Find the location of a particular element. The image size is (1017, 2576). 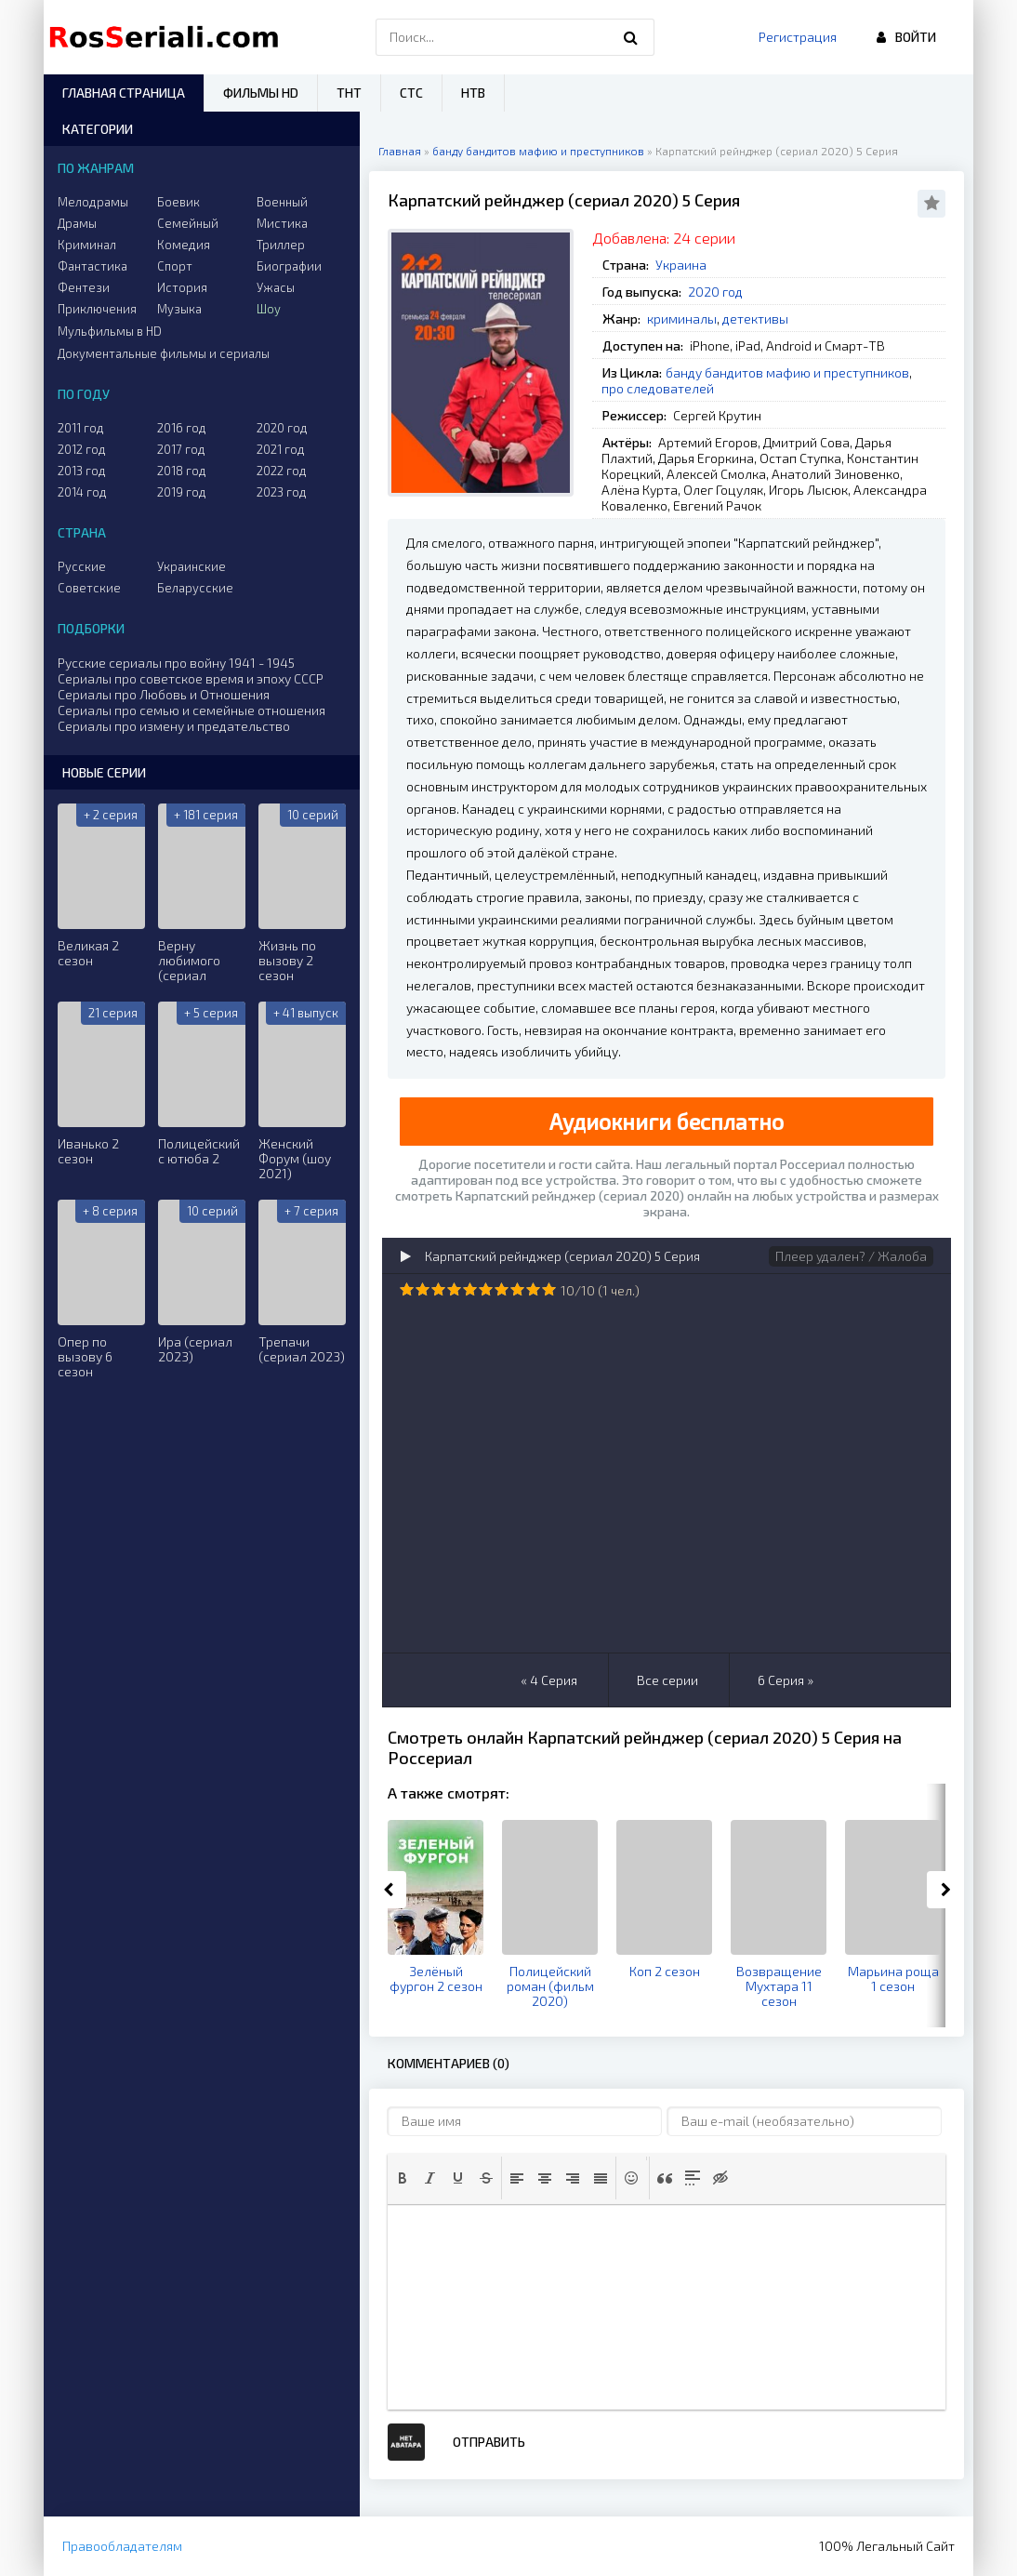

НТВ is located at coordinates (473, 92).